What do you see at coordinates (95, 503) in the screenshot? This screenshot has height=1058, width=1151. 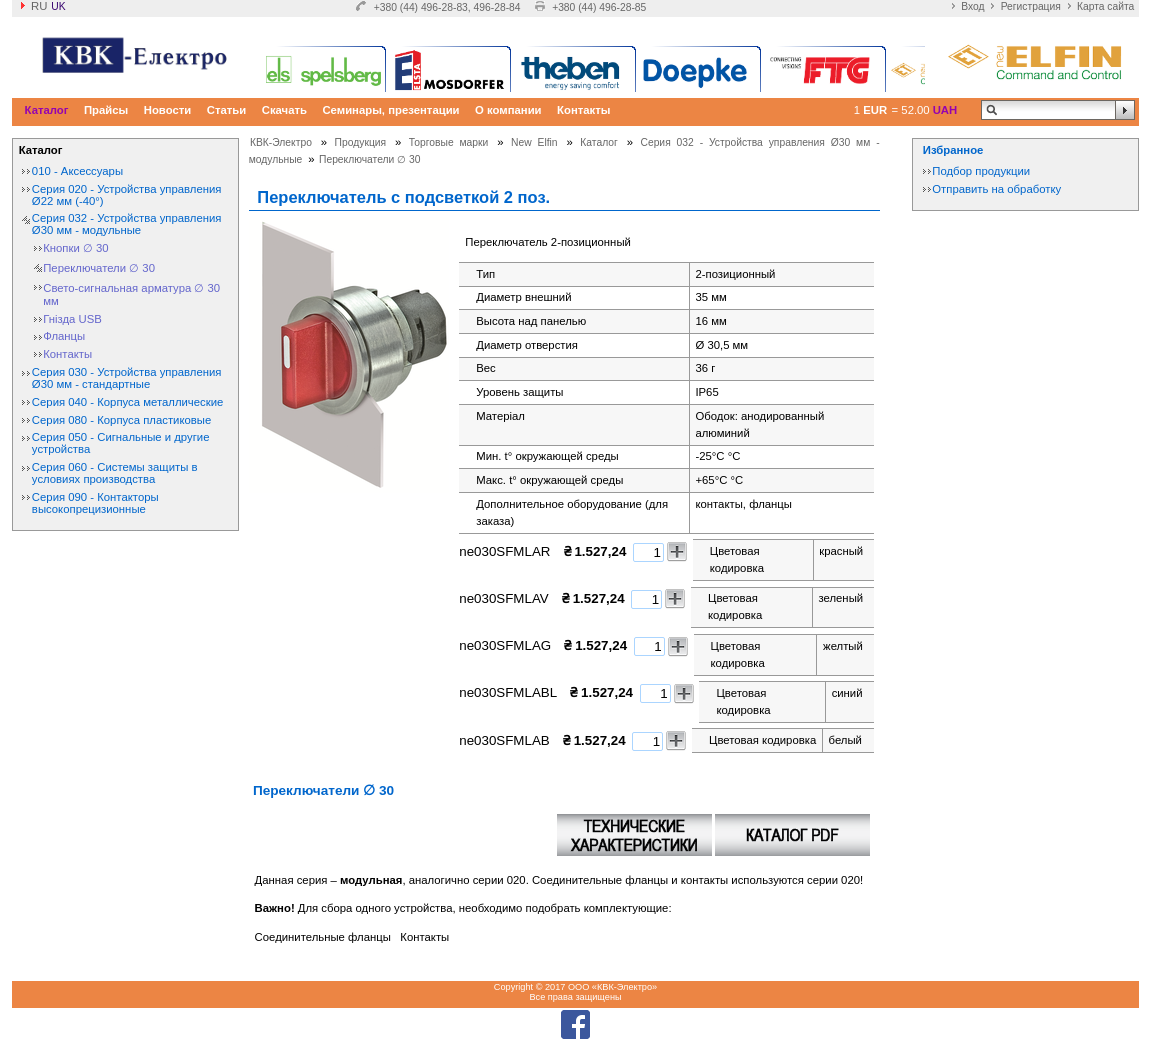 I see `Серия 090 - Контакторы высокопрецизионные` at bounding box center [95, 503].